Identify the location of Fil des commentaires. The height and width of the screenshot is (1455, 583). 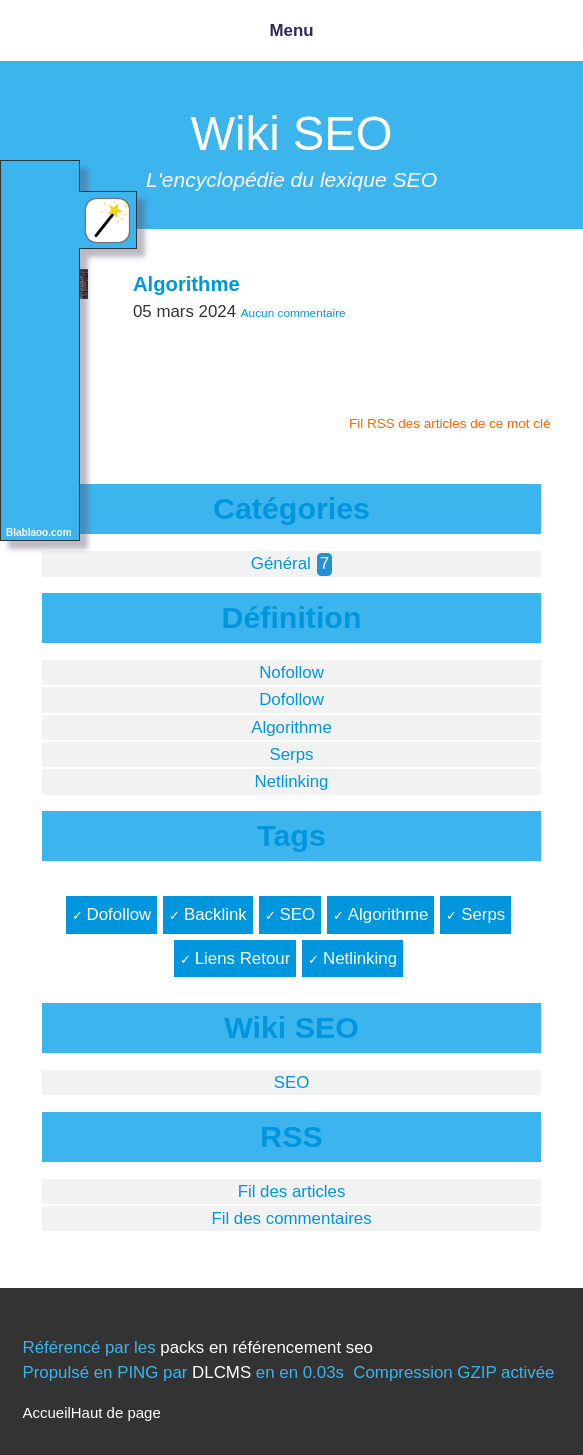
(291, 1218).